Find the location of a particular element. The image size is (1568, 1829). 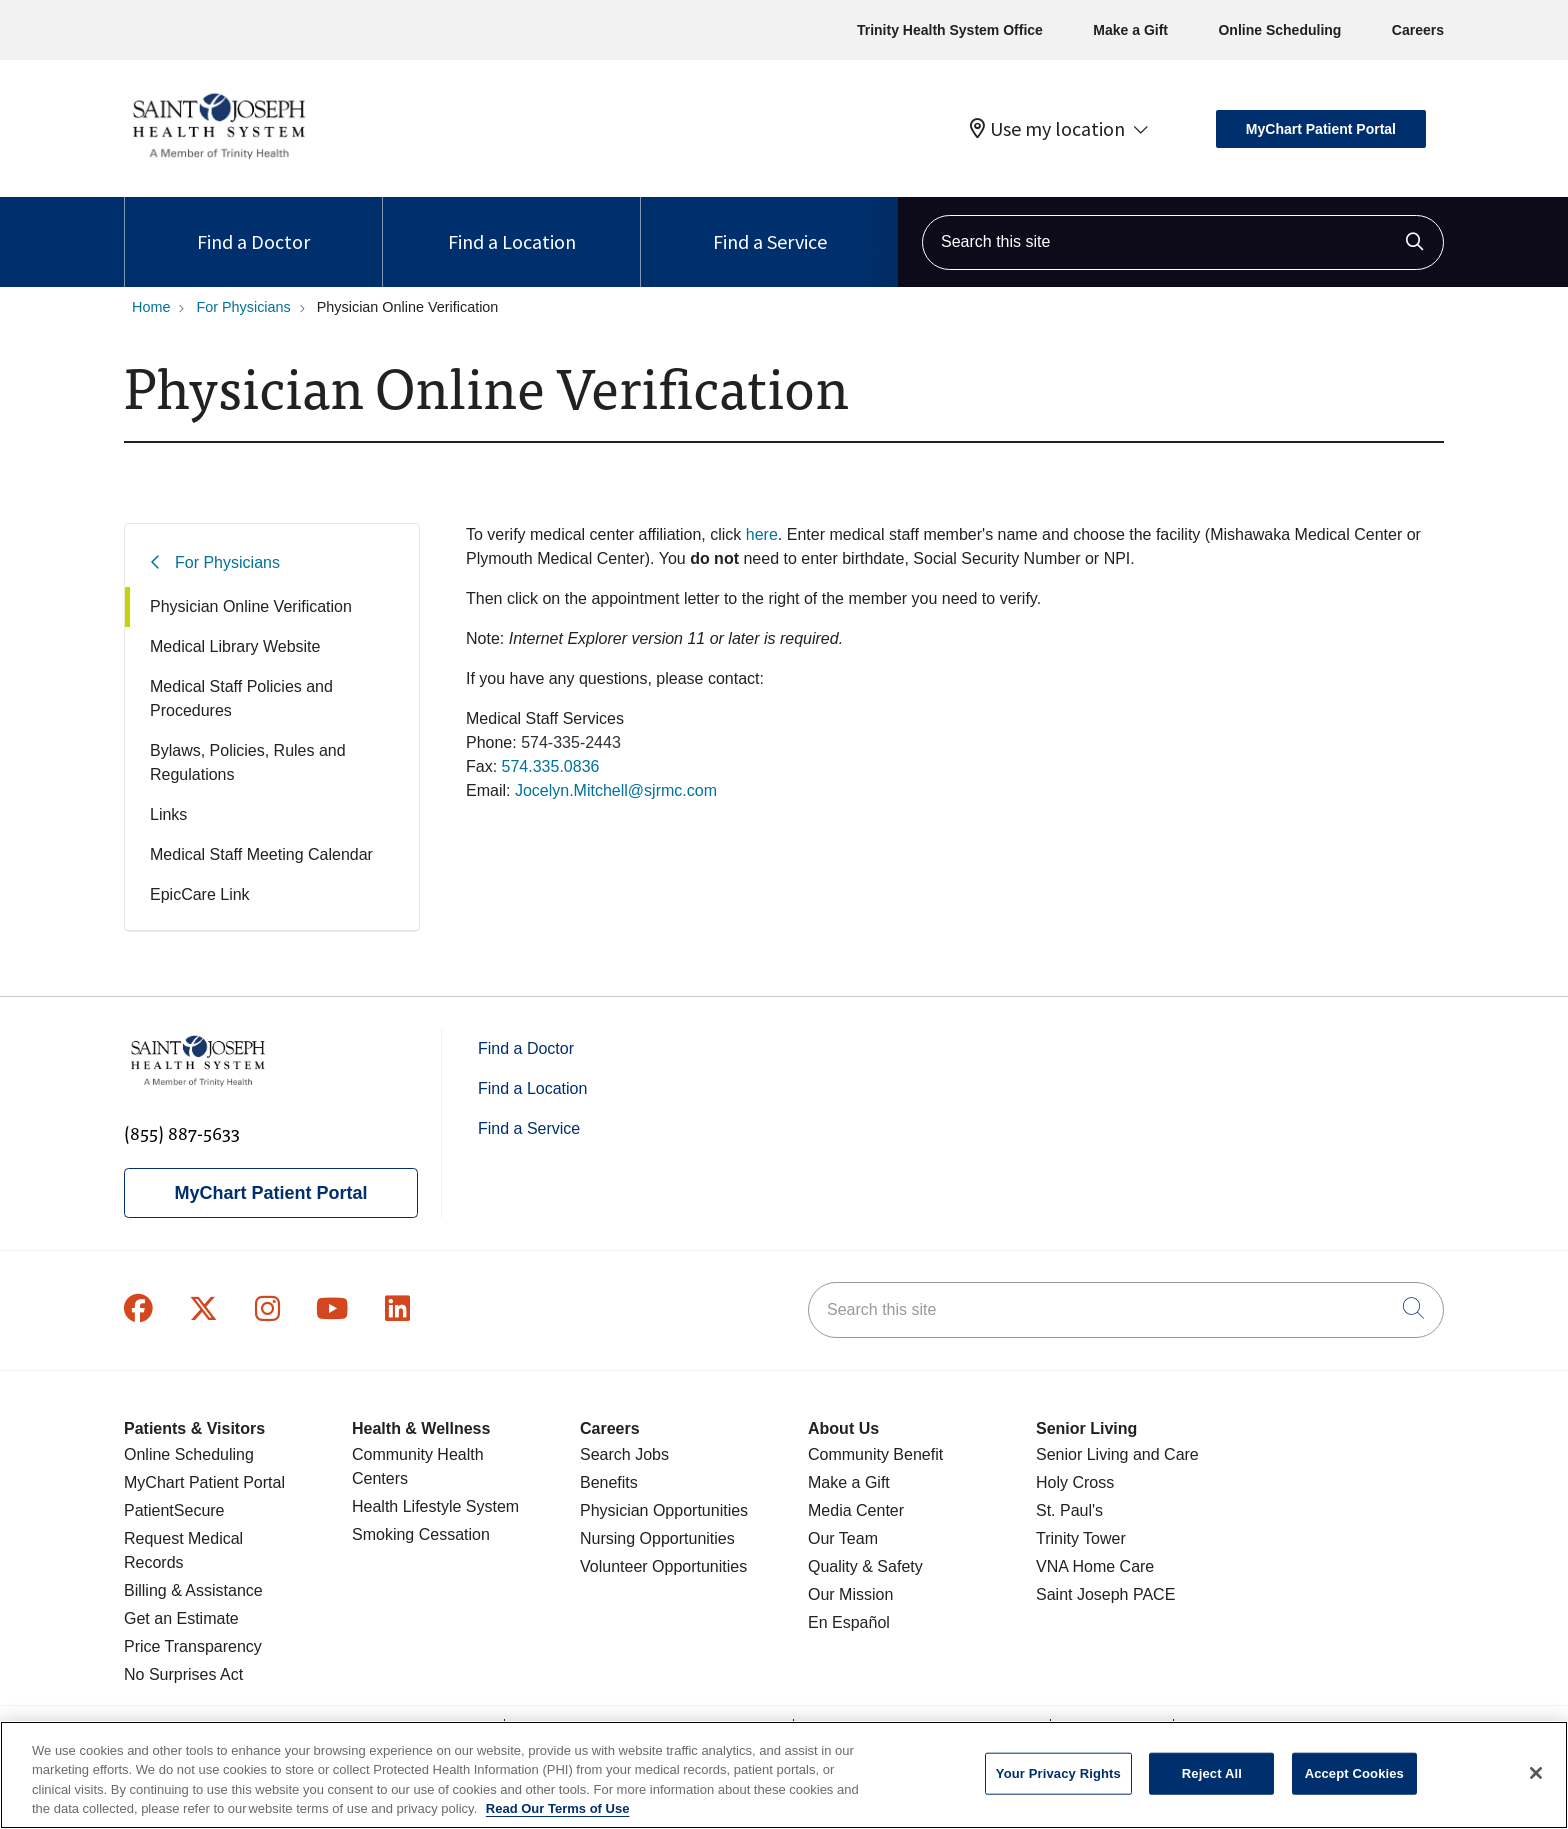

Jocelyn.Mitchell@sjrmc.com is located at coordinates (616, 790).